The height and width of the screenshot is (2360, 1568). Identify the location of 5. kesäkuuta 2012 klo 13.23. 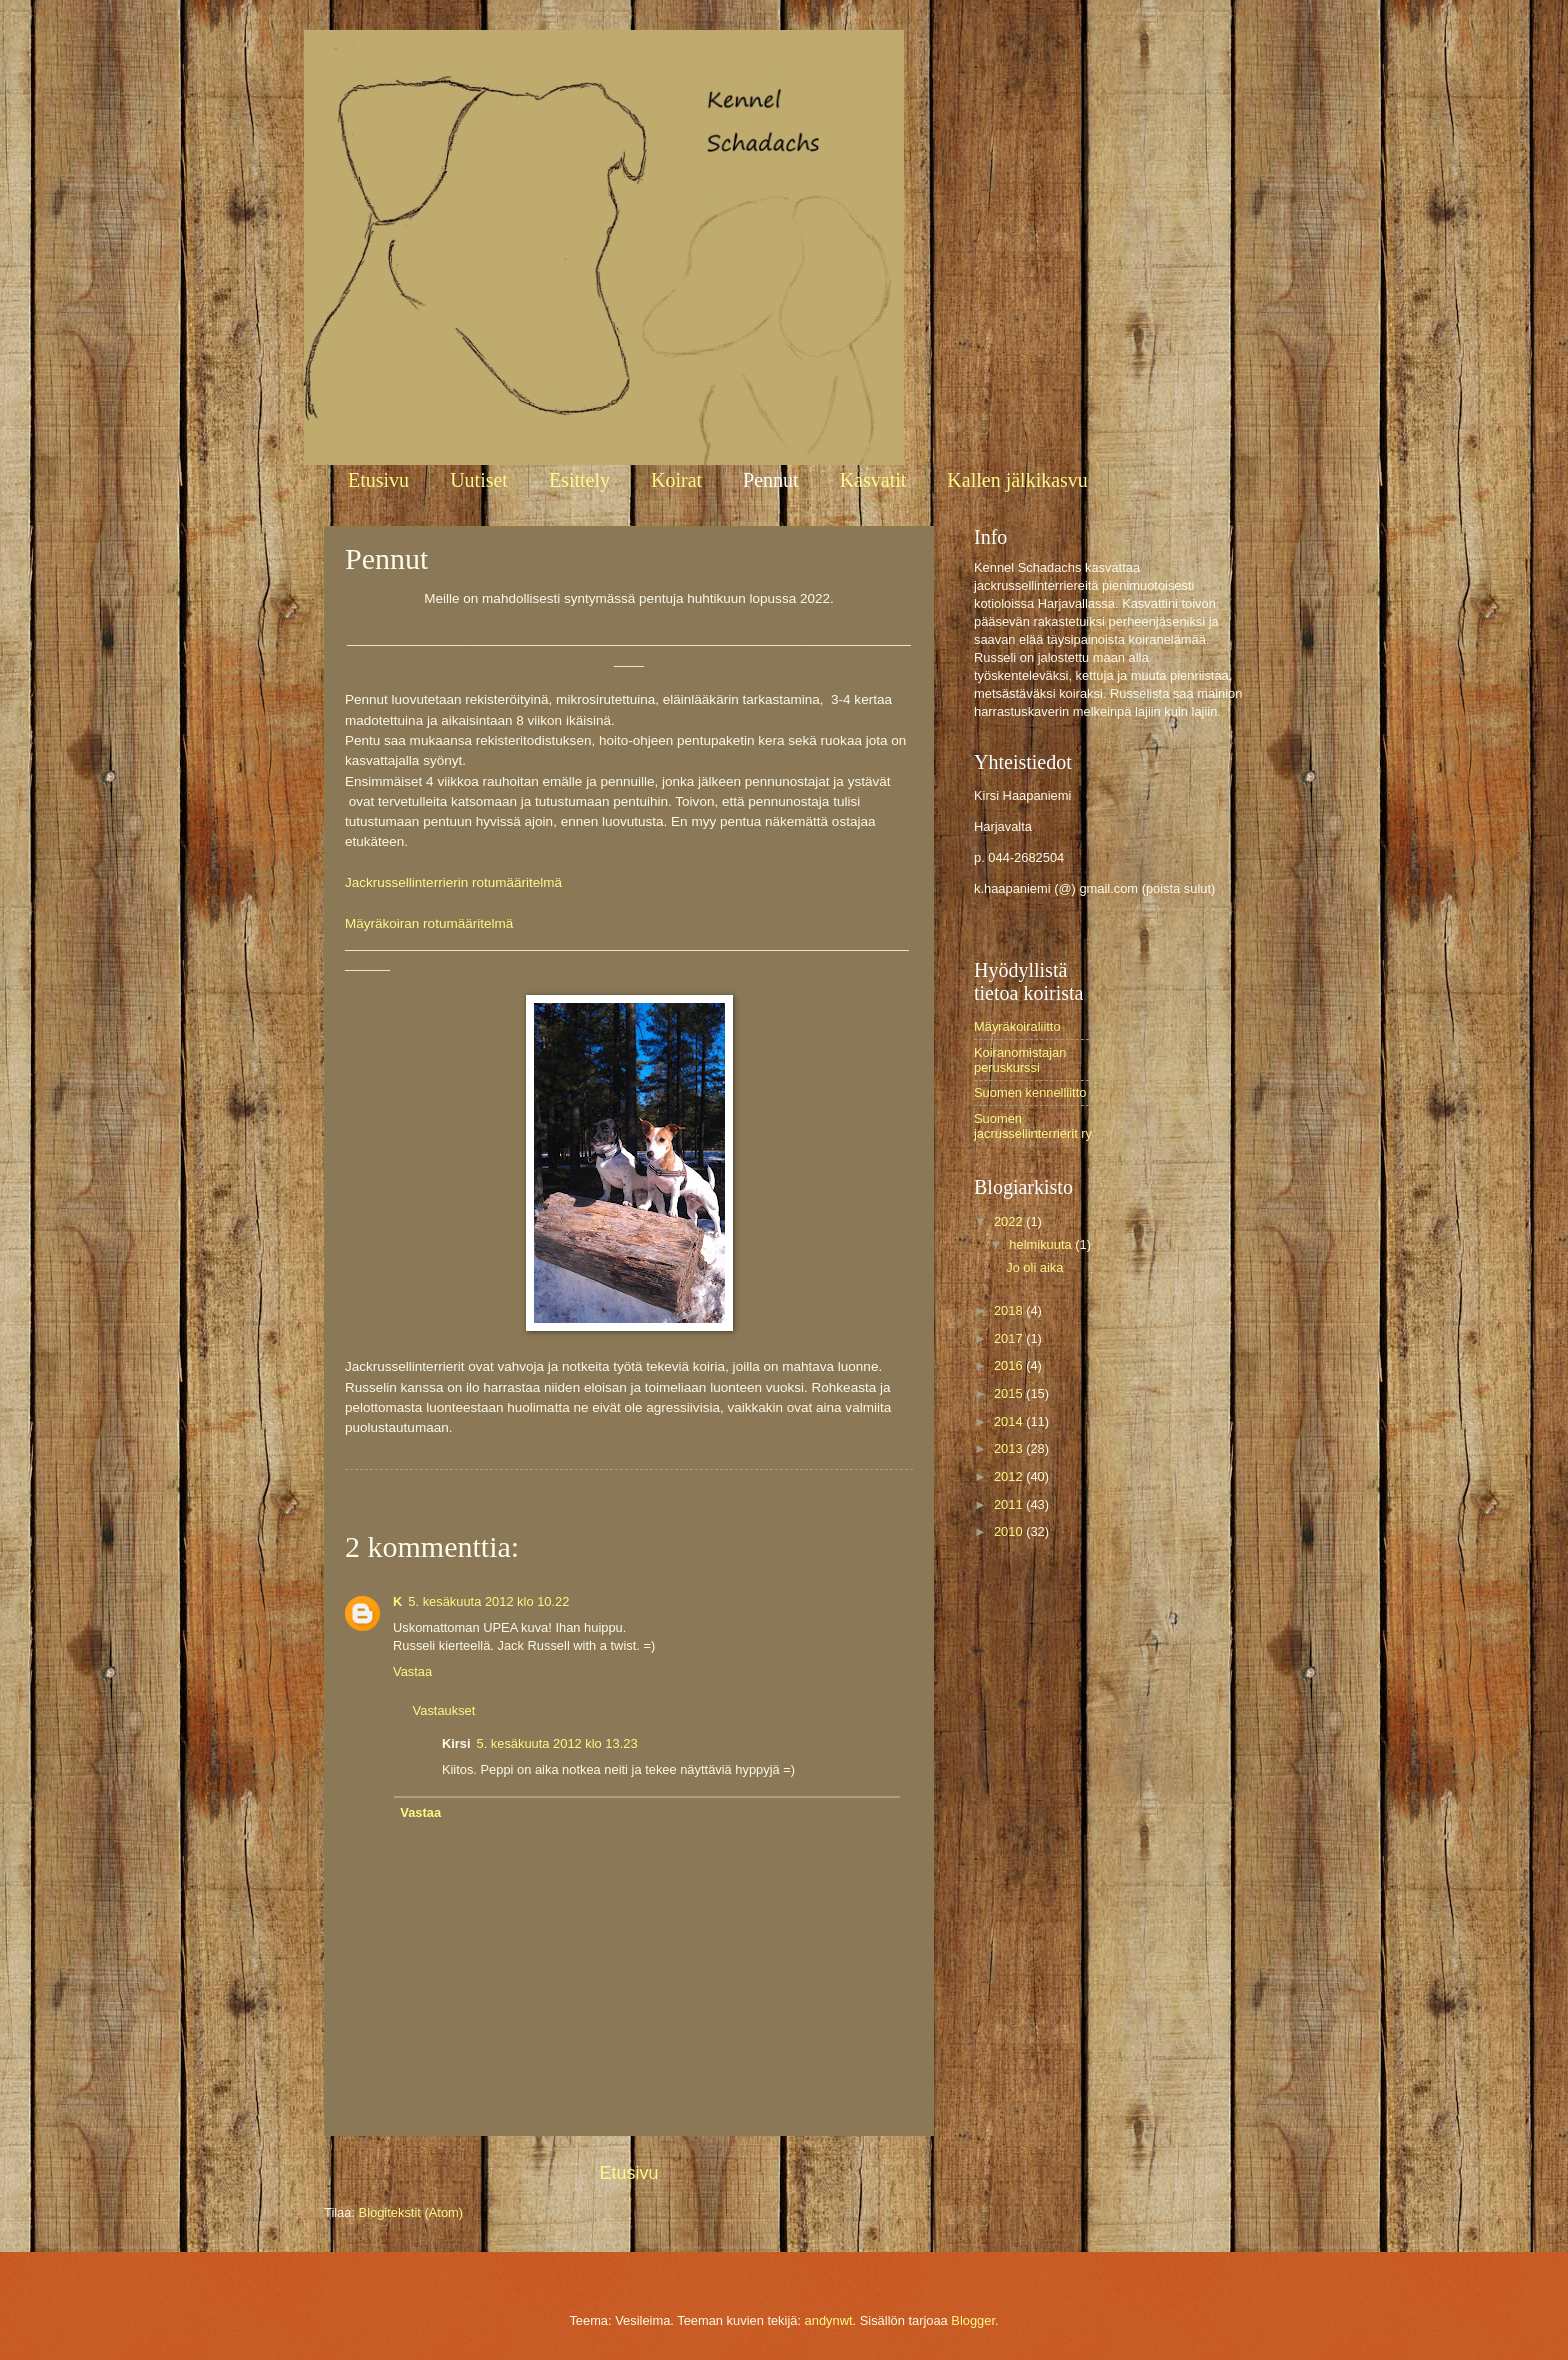
(557, 1743).